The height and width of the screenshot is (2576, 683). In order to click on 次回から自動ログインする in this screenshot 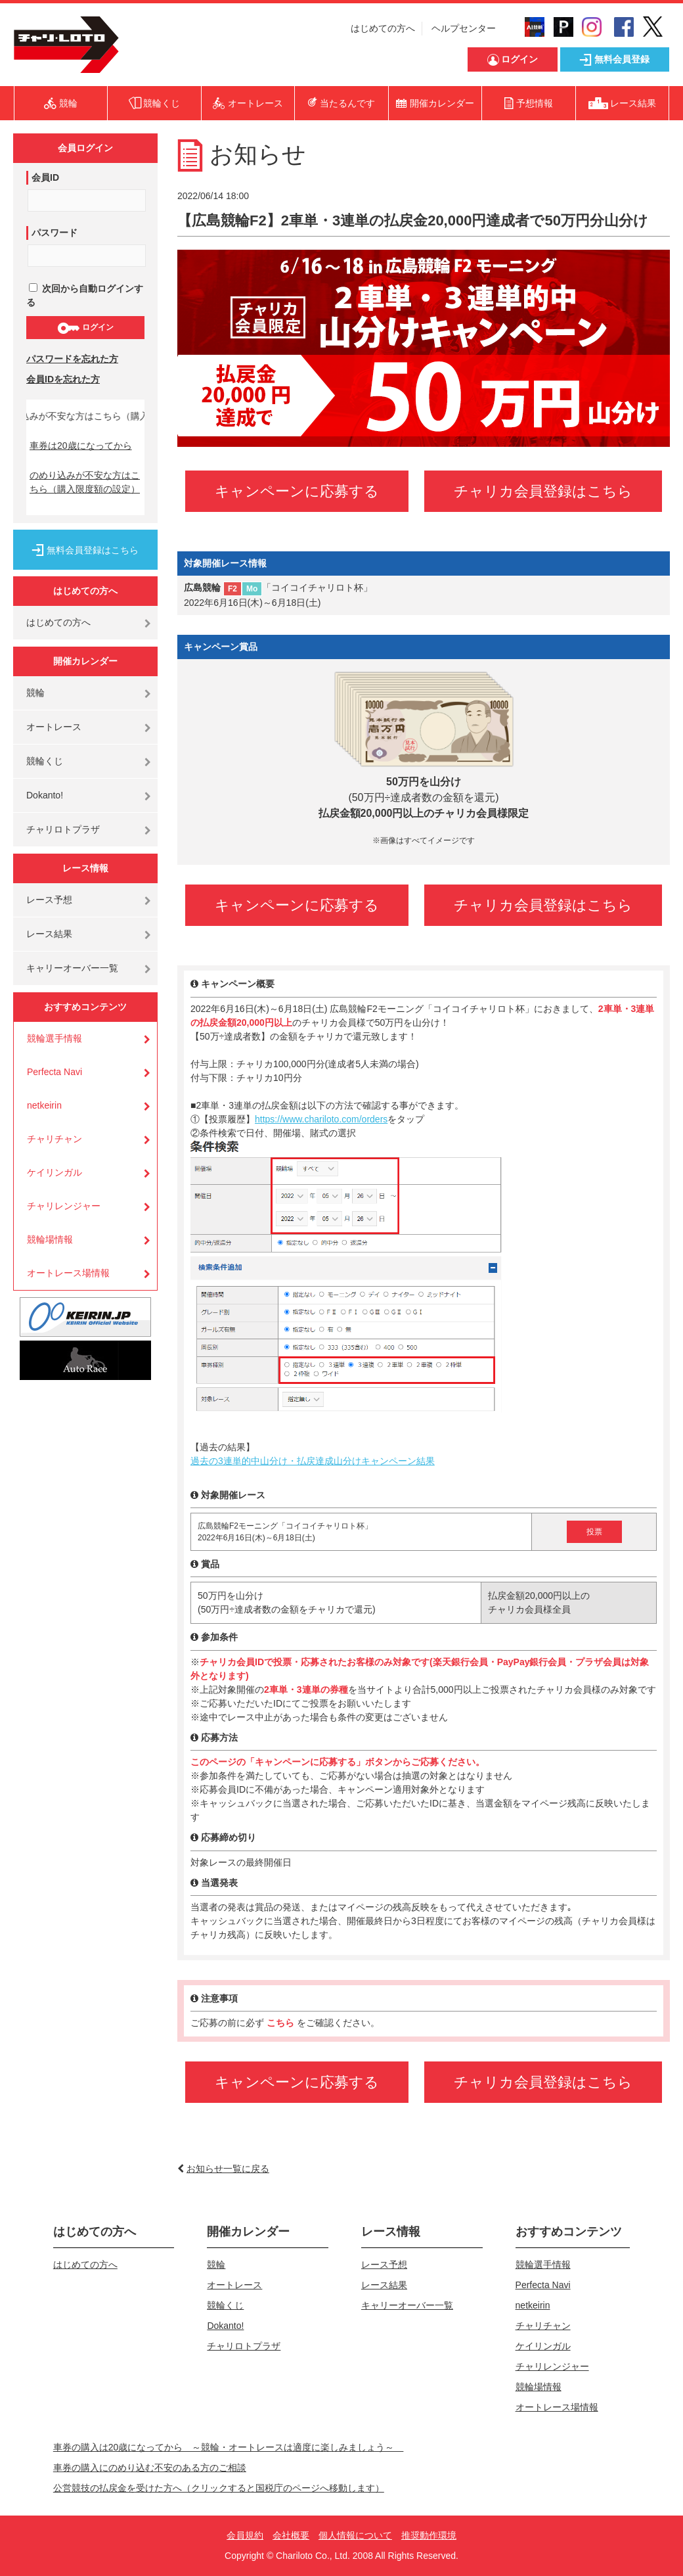, I will do `click(84, 295)`.